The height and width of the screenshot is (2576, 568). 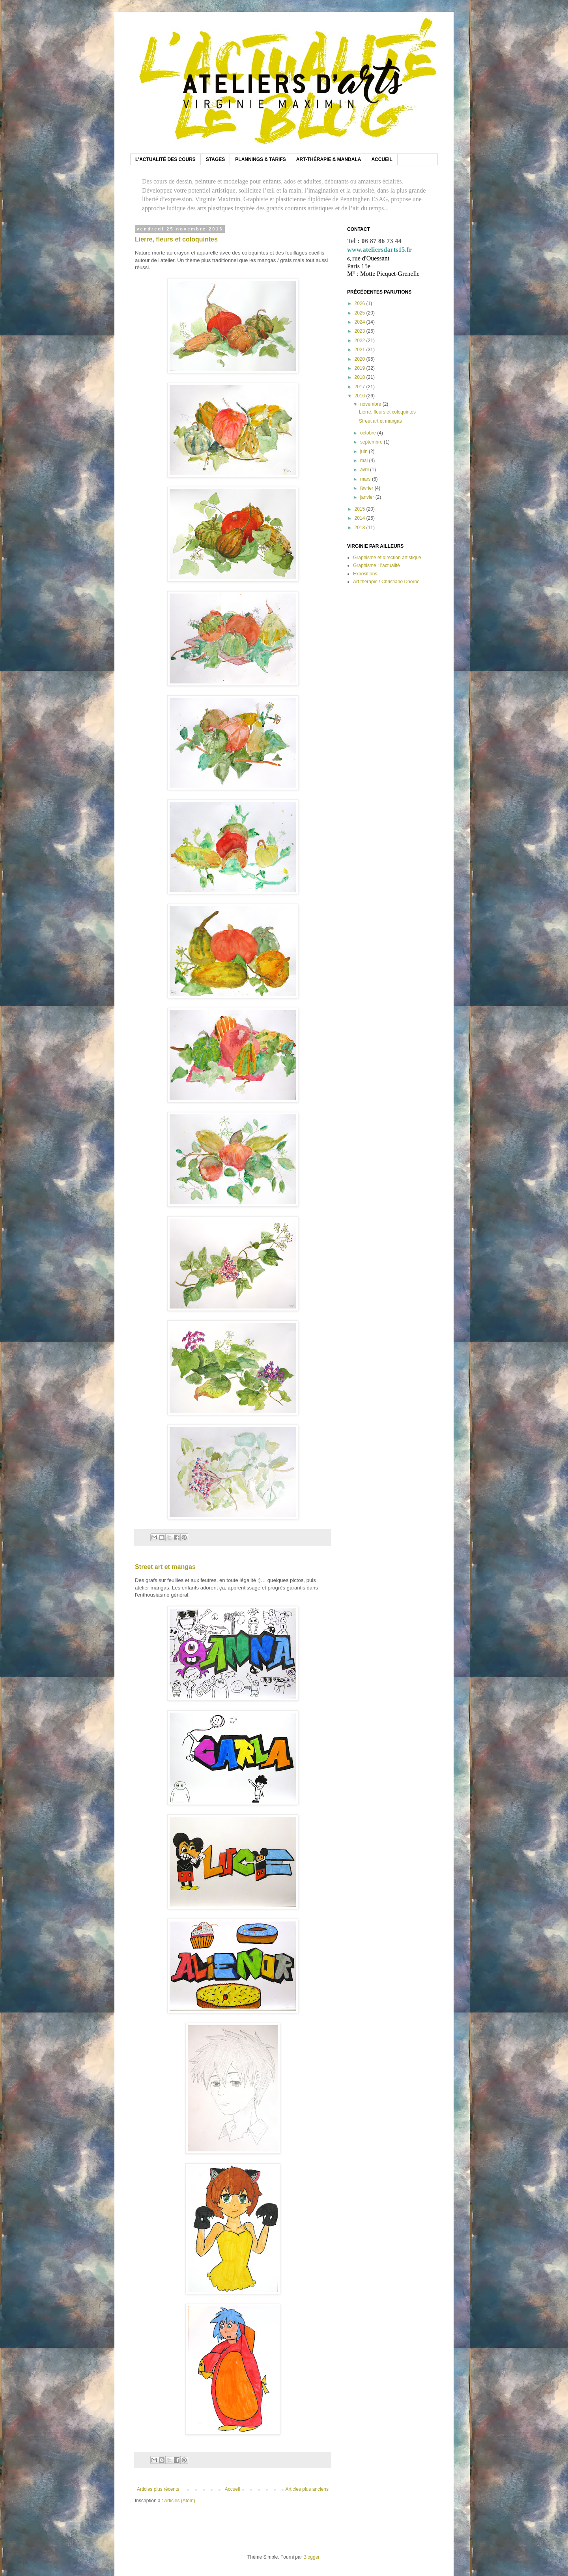 What do you see at coordinates (360, 313) in the screenshot?
I see `2025` at bounding box center [360, 313].